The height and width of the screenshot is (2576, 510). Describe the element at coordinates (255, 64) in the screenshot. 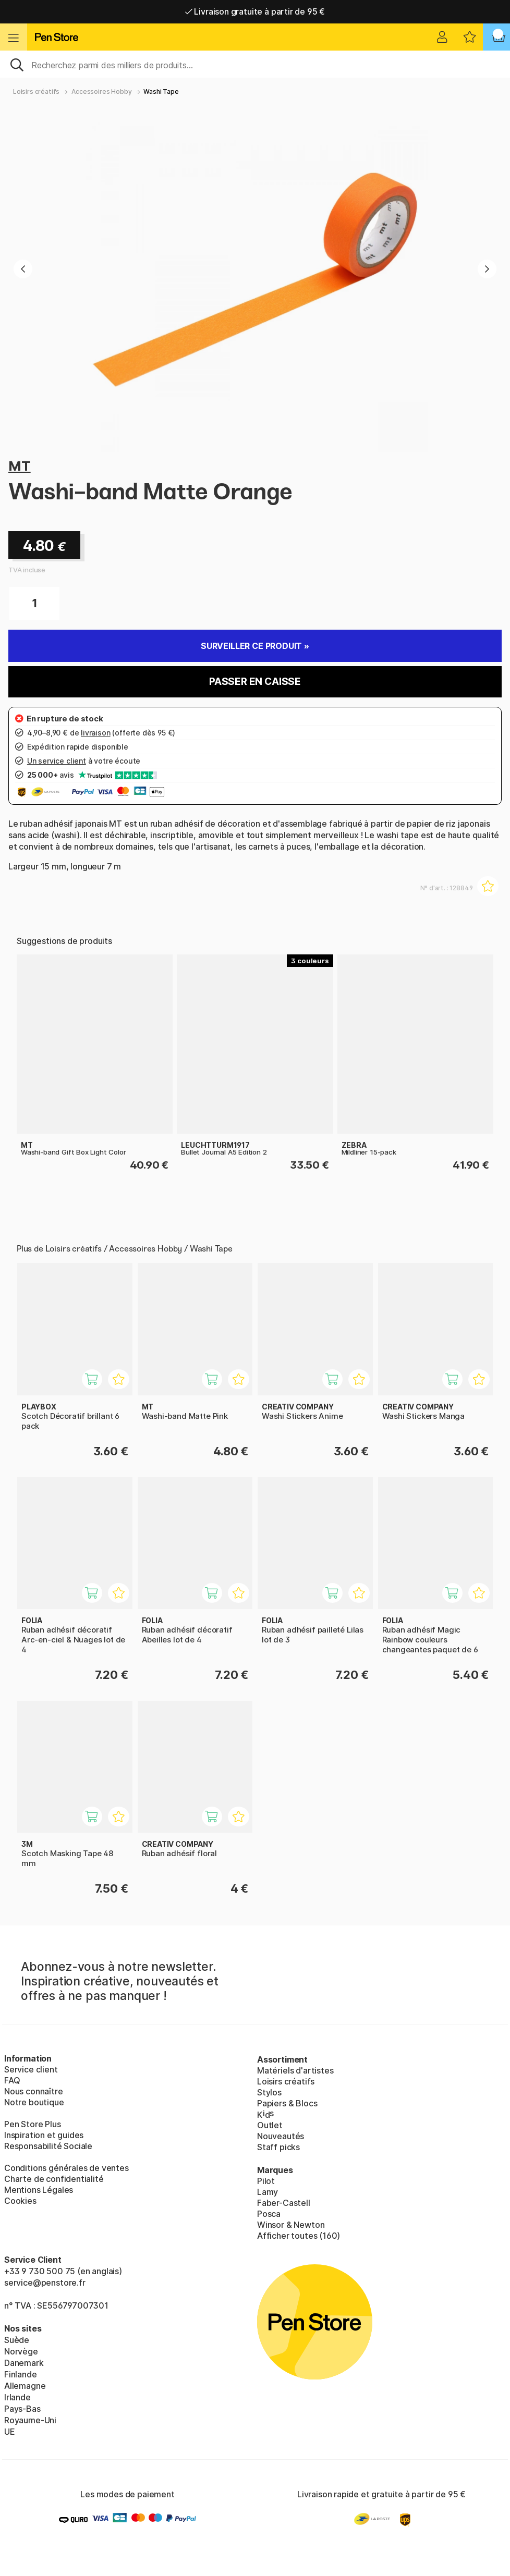

I see `[Sök]` at that location.